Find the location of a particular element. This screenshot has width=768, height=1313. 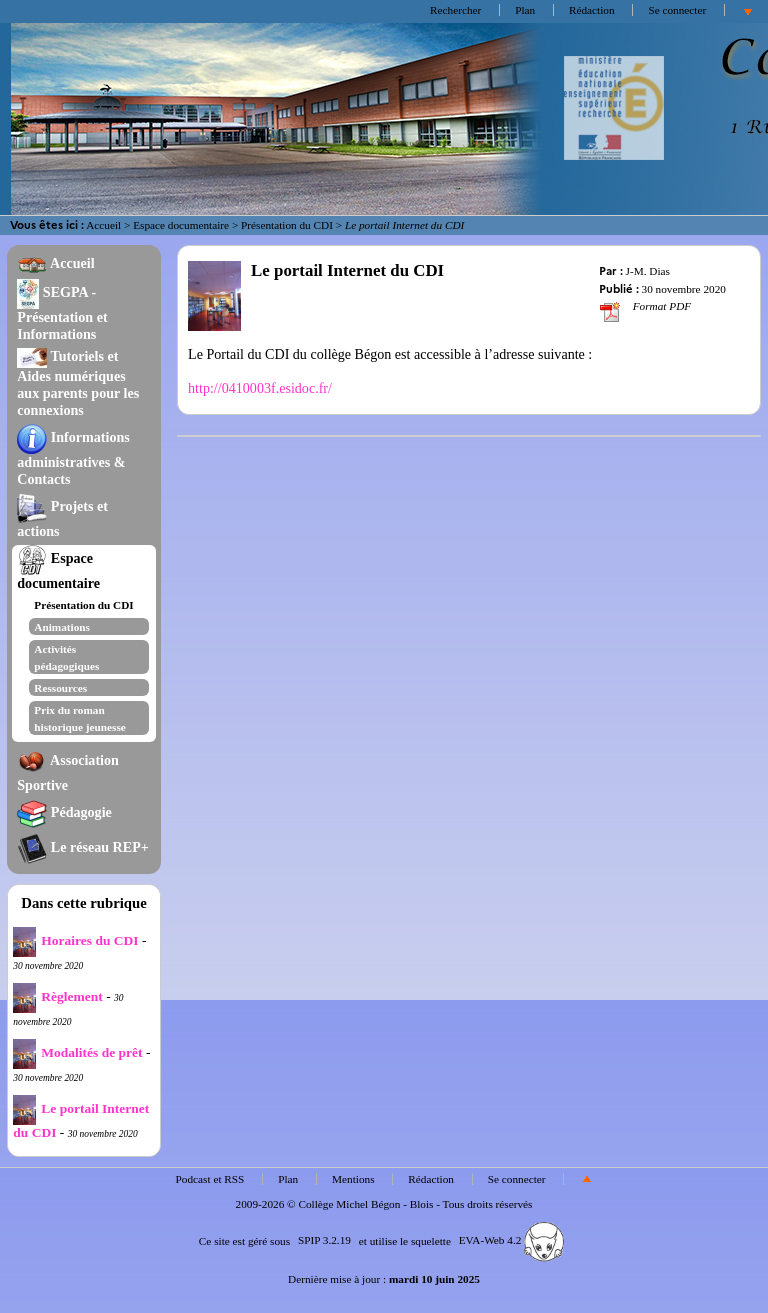

http://0410003f.esidoc.fr/ is located at coordinates (260, 388).